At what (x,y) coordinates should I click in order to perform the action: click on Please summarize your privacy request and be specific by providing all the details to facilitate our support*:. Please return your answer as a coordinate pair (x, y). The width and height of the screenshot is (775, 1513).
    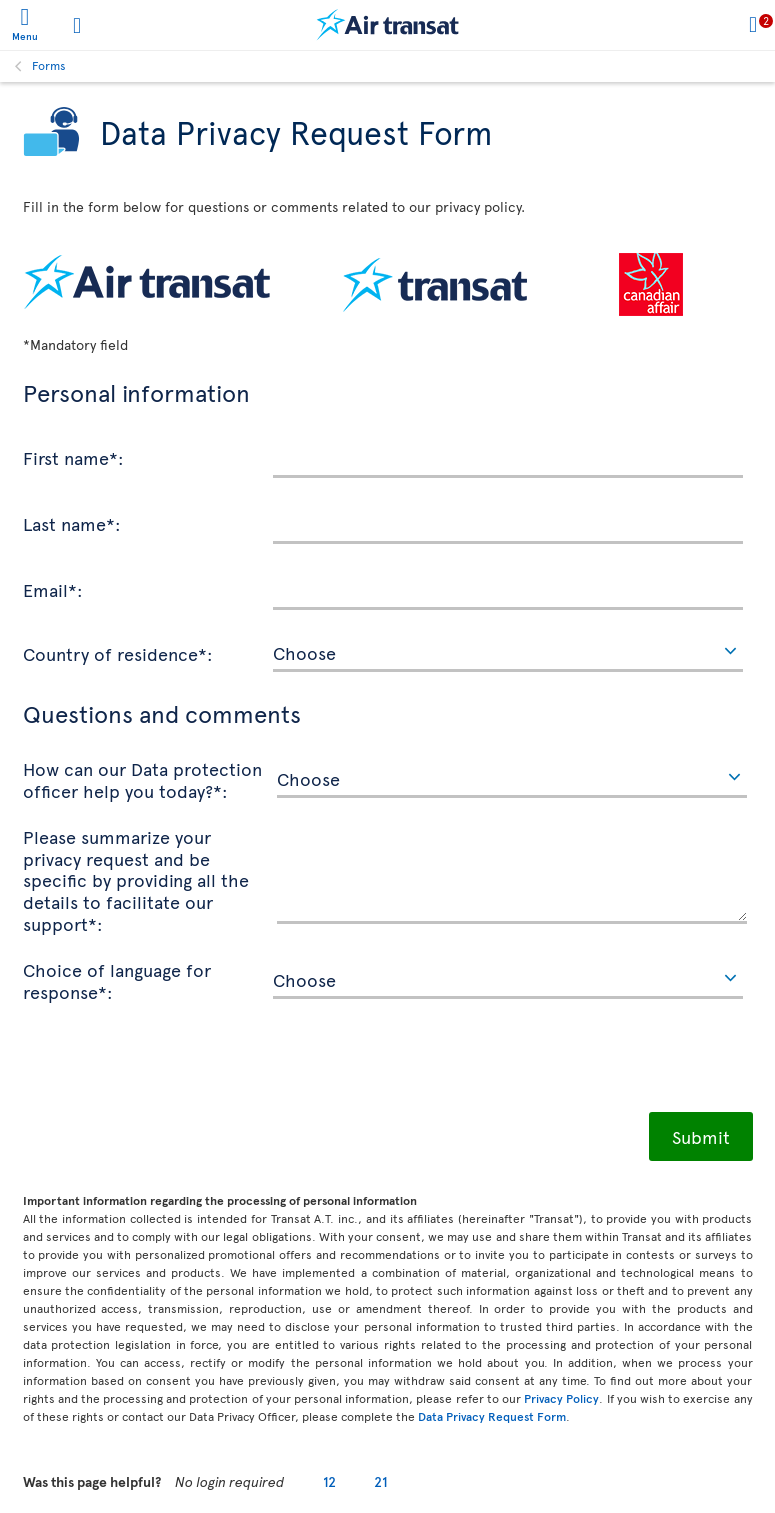
    Looking at the image, I should click on (136, 879).